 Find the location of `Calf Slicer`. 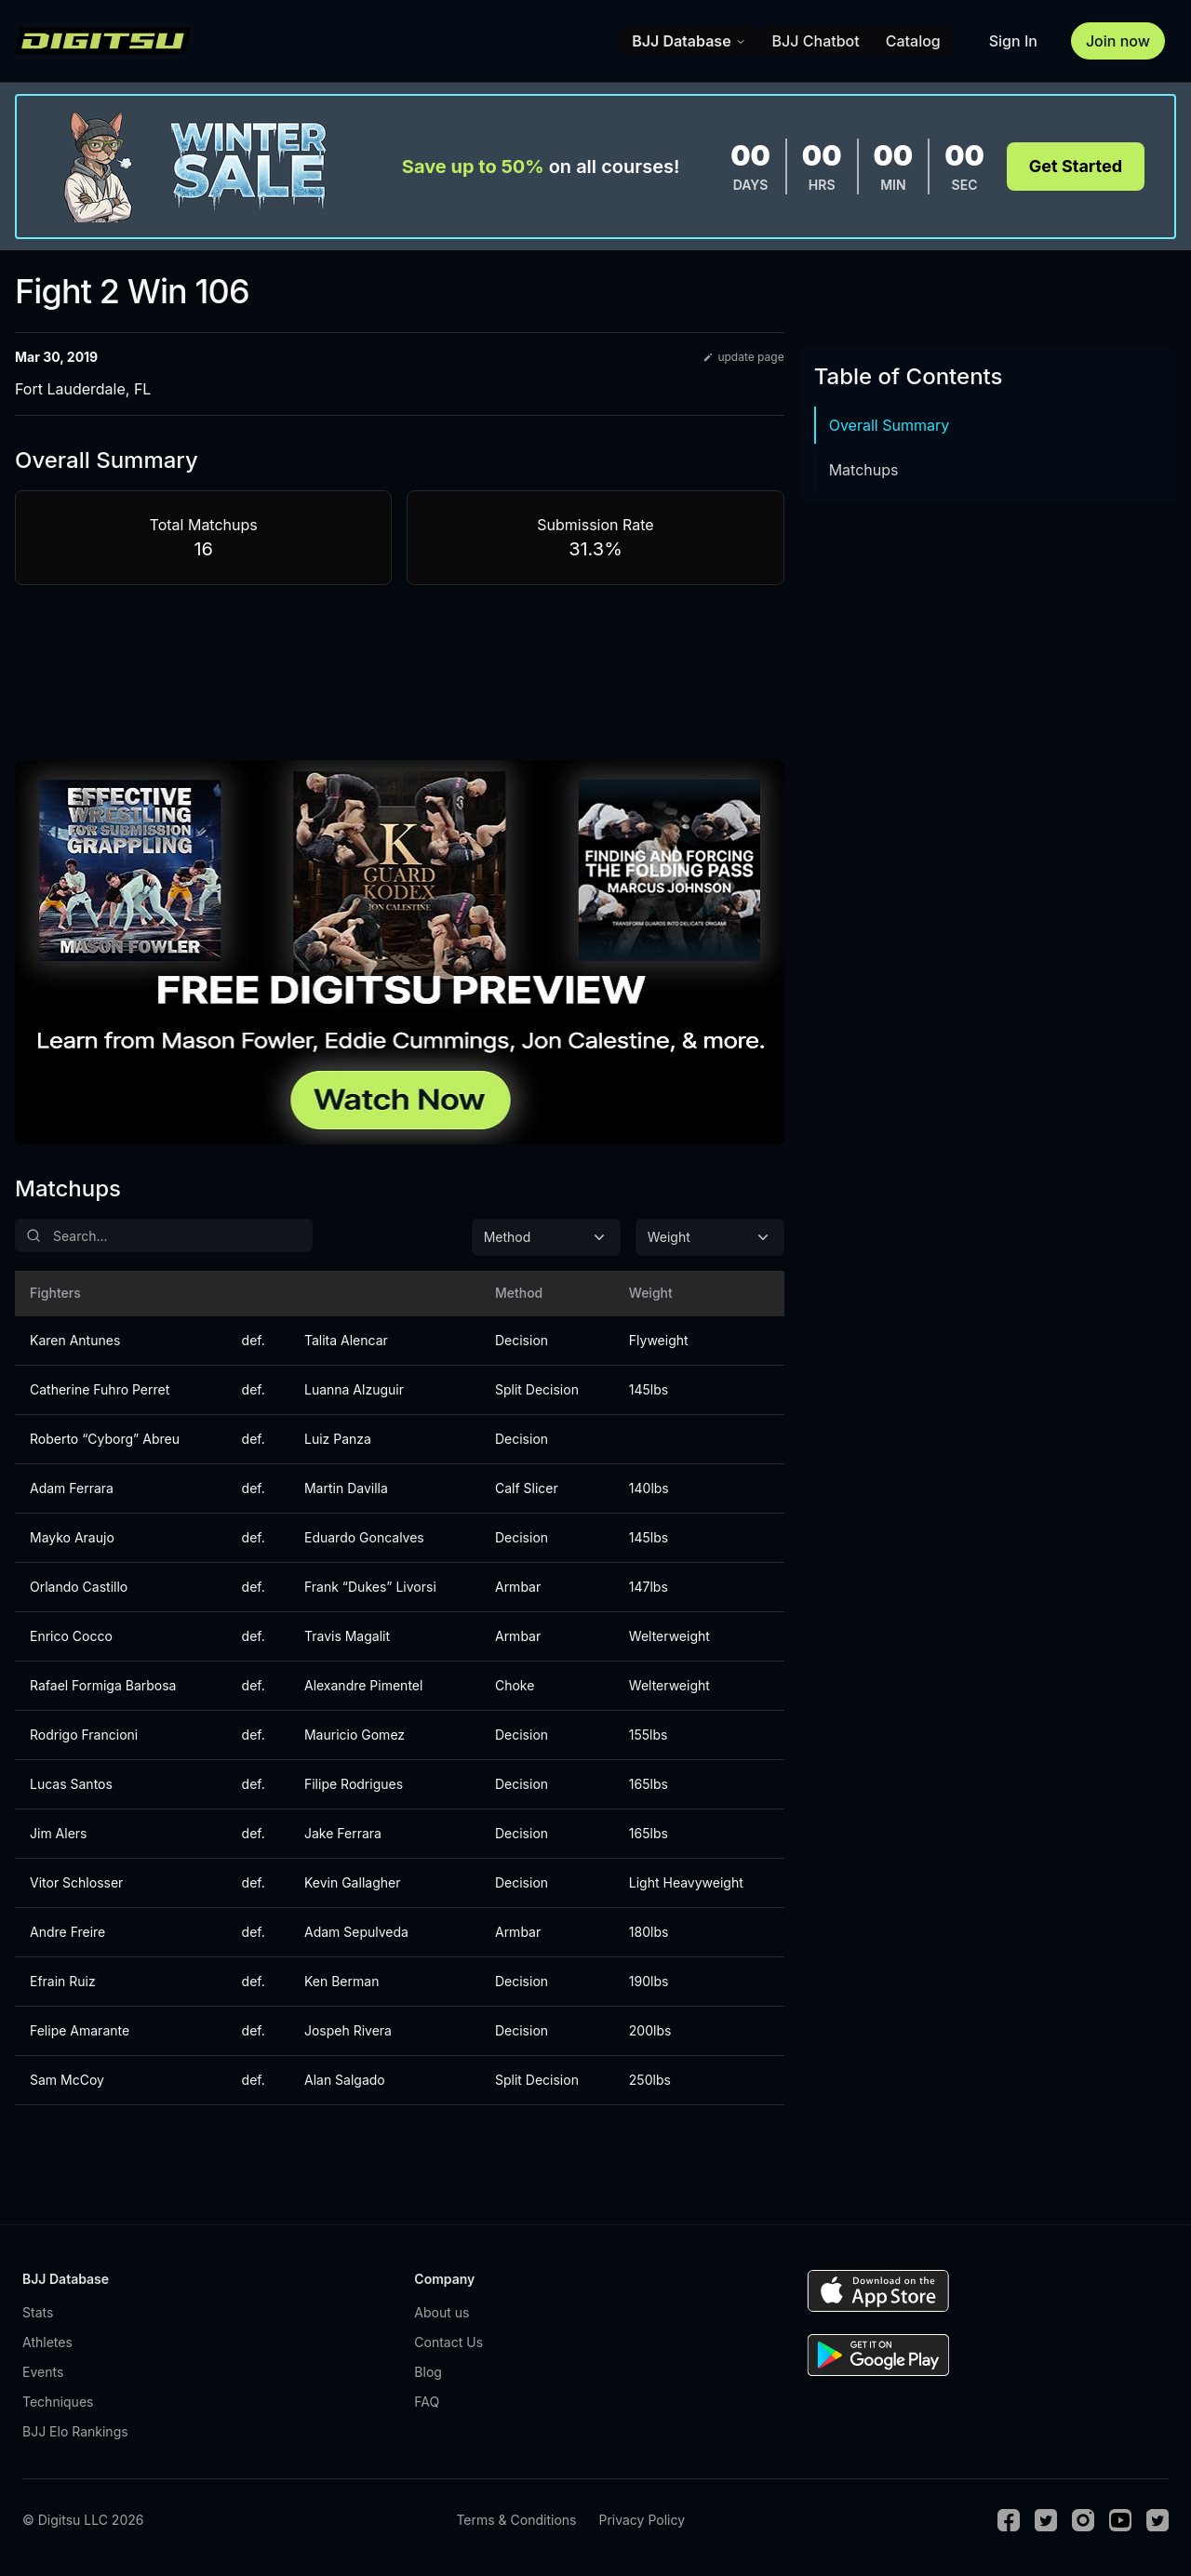

Calf Slicer is located at coordinates (526, 1488).